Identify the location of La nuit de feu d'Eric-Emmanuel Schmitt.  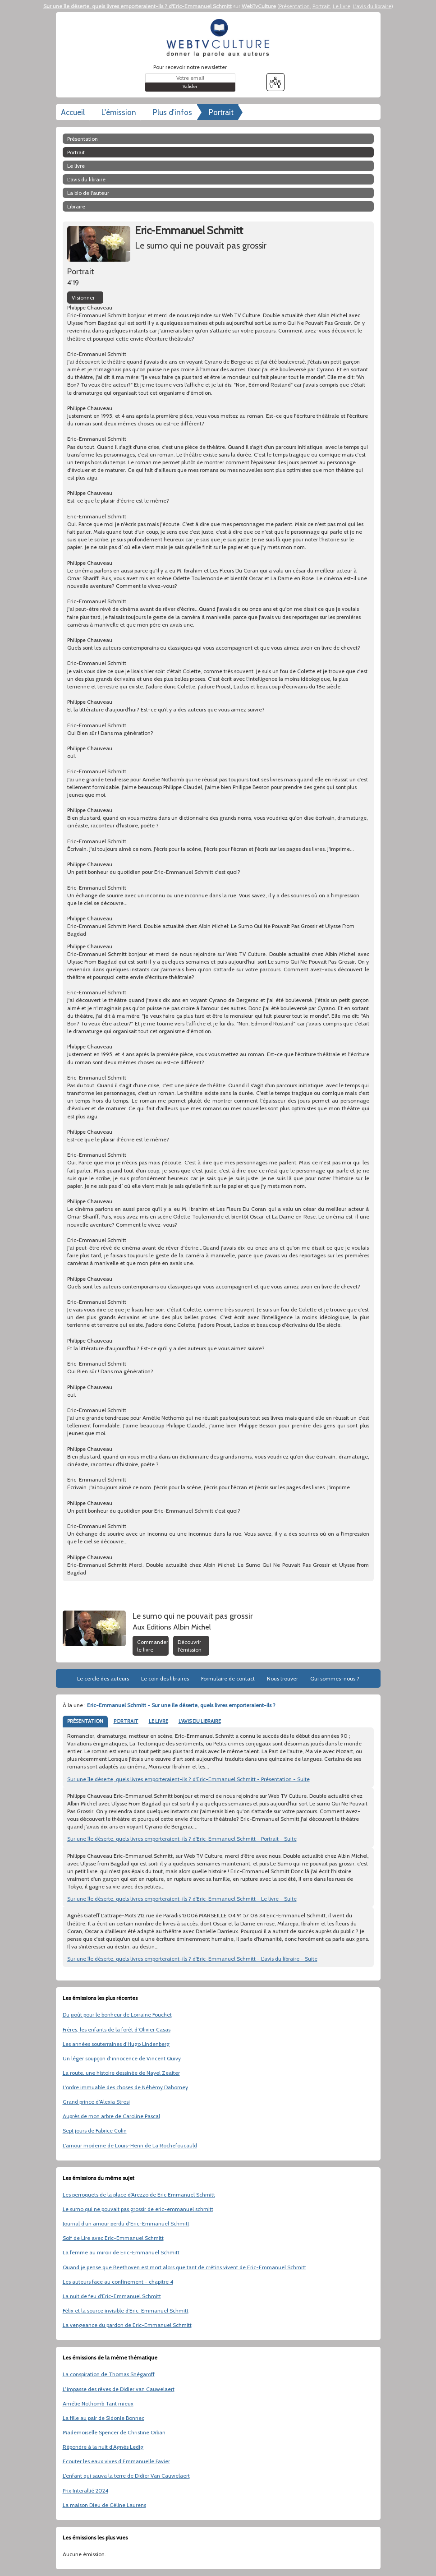
(112, 2296).